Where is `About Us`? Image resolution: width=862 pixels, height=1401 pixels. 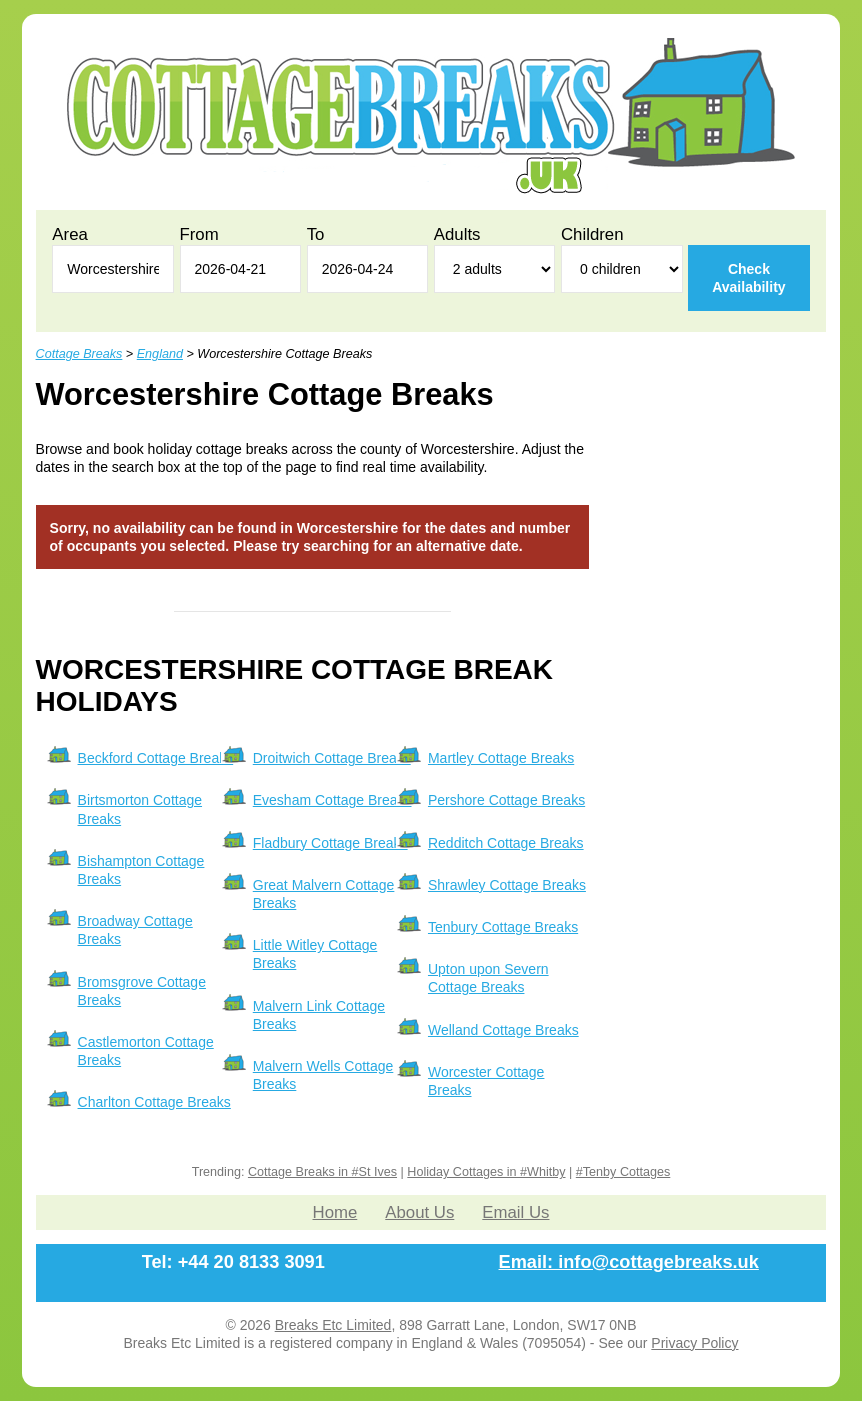
About Us is located at coordinates (419, 1212).